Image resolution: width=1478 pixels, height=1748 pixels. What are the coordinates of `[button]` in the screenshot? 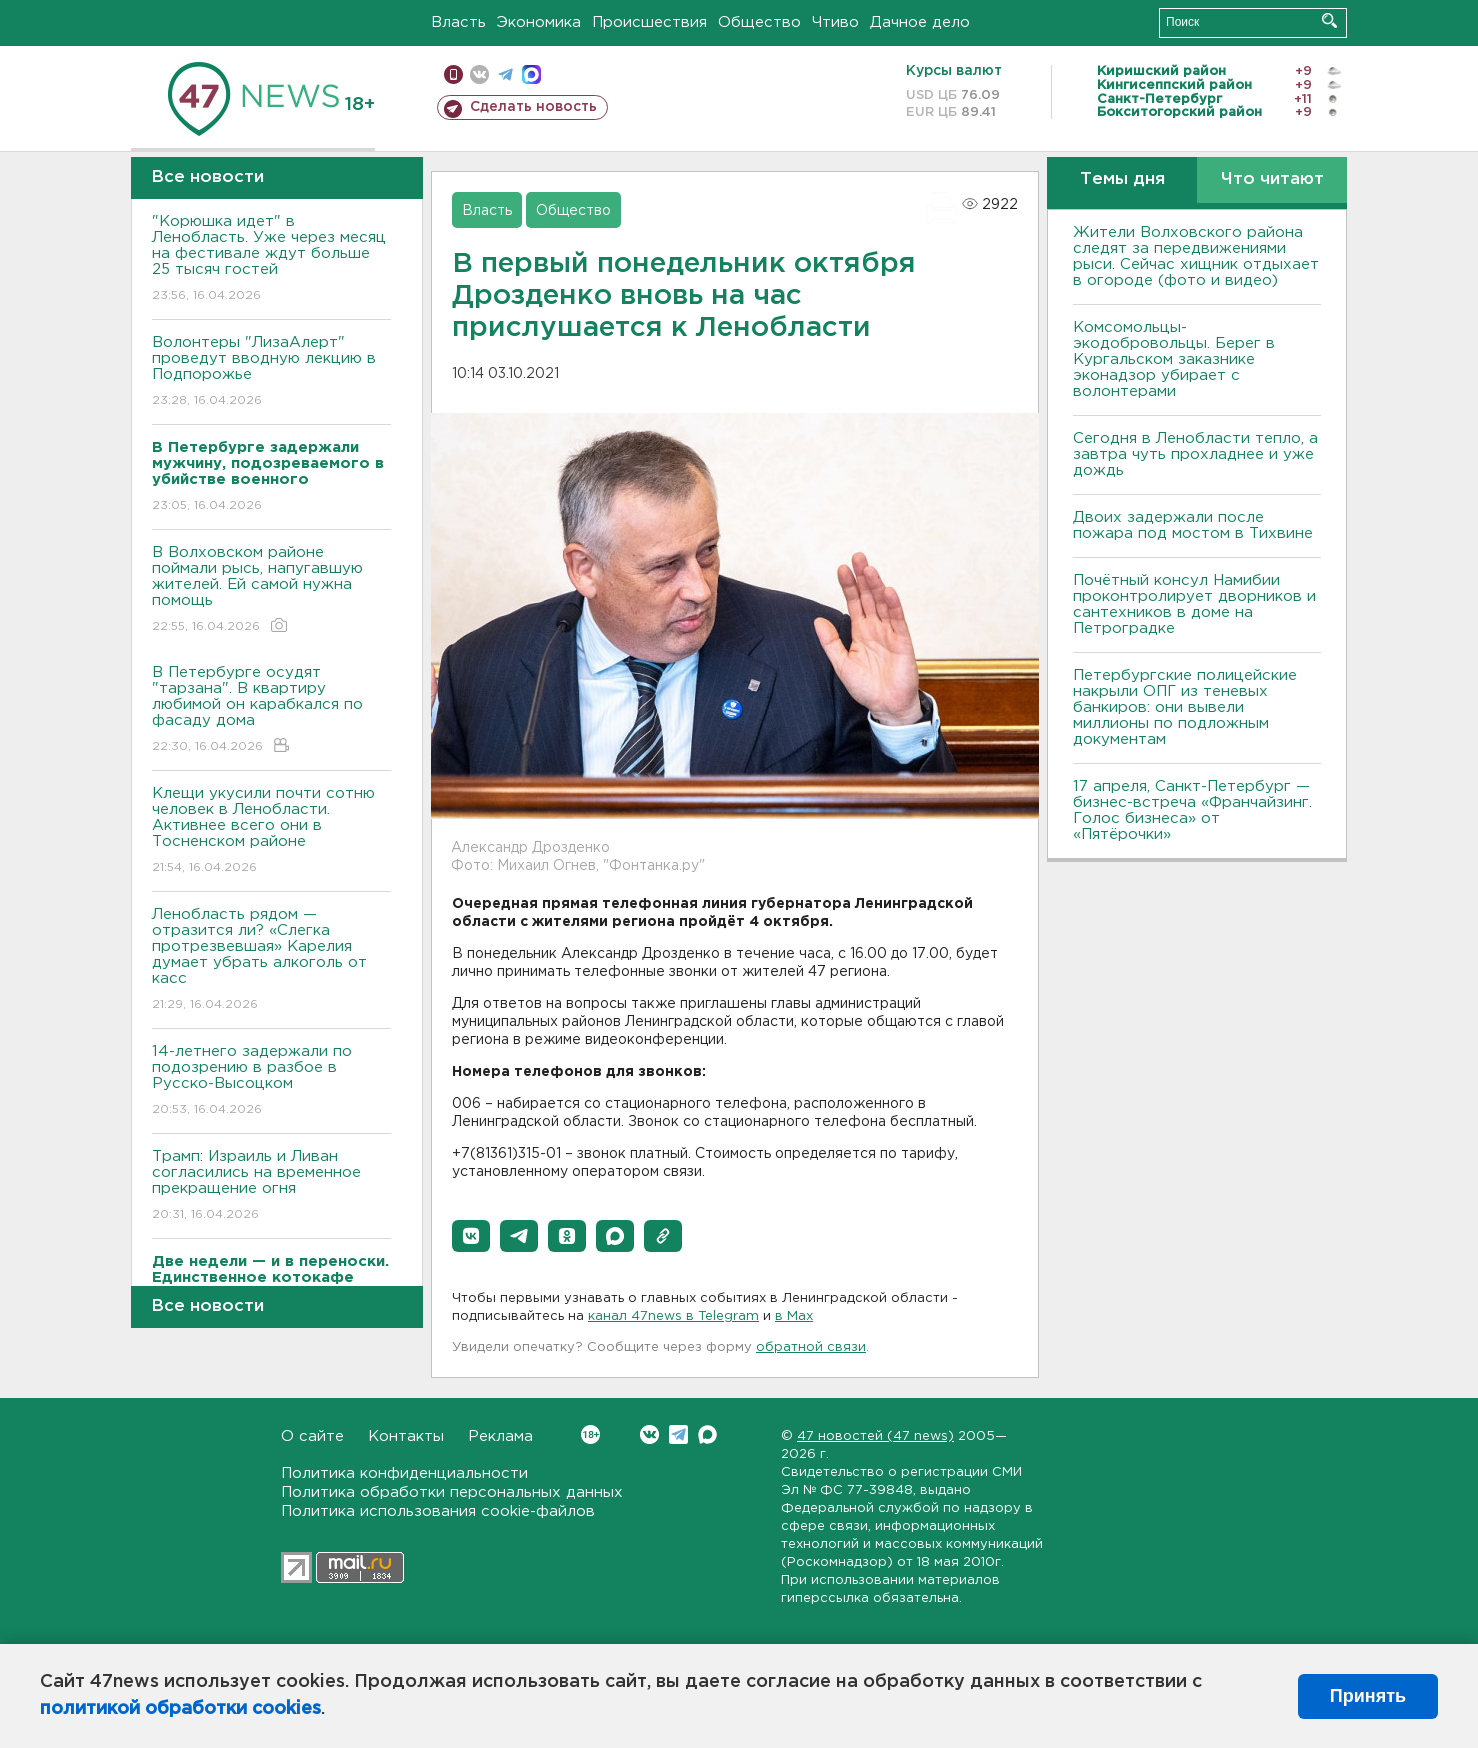 It's located at (471, 1236).